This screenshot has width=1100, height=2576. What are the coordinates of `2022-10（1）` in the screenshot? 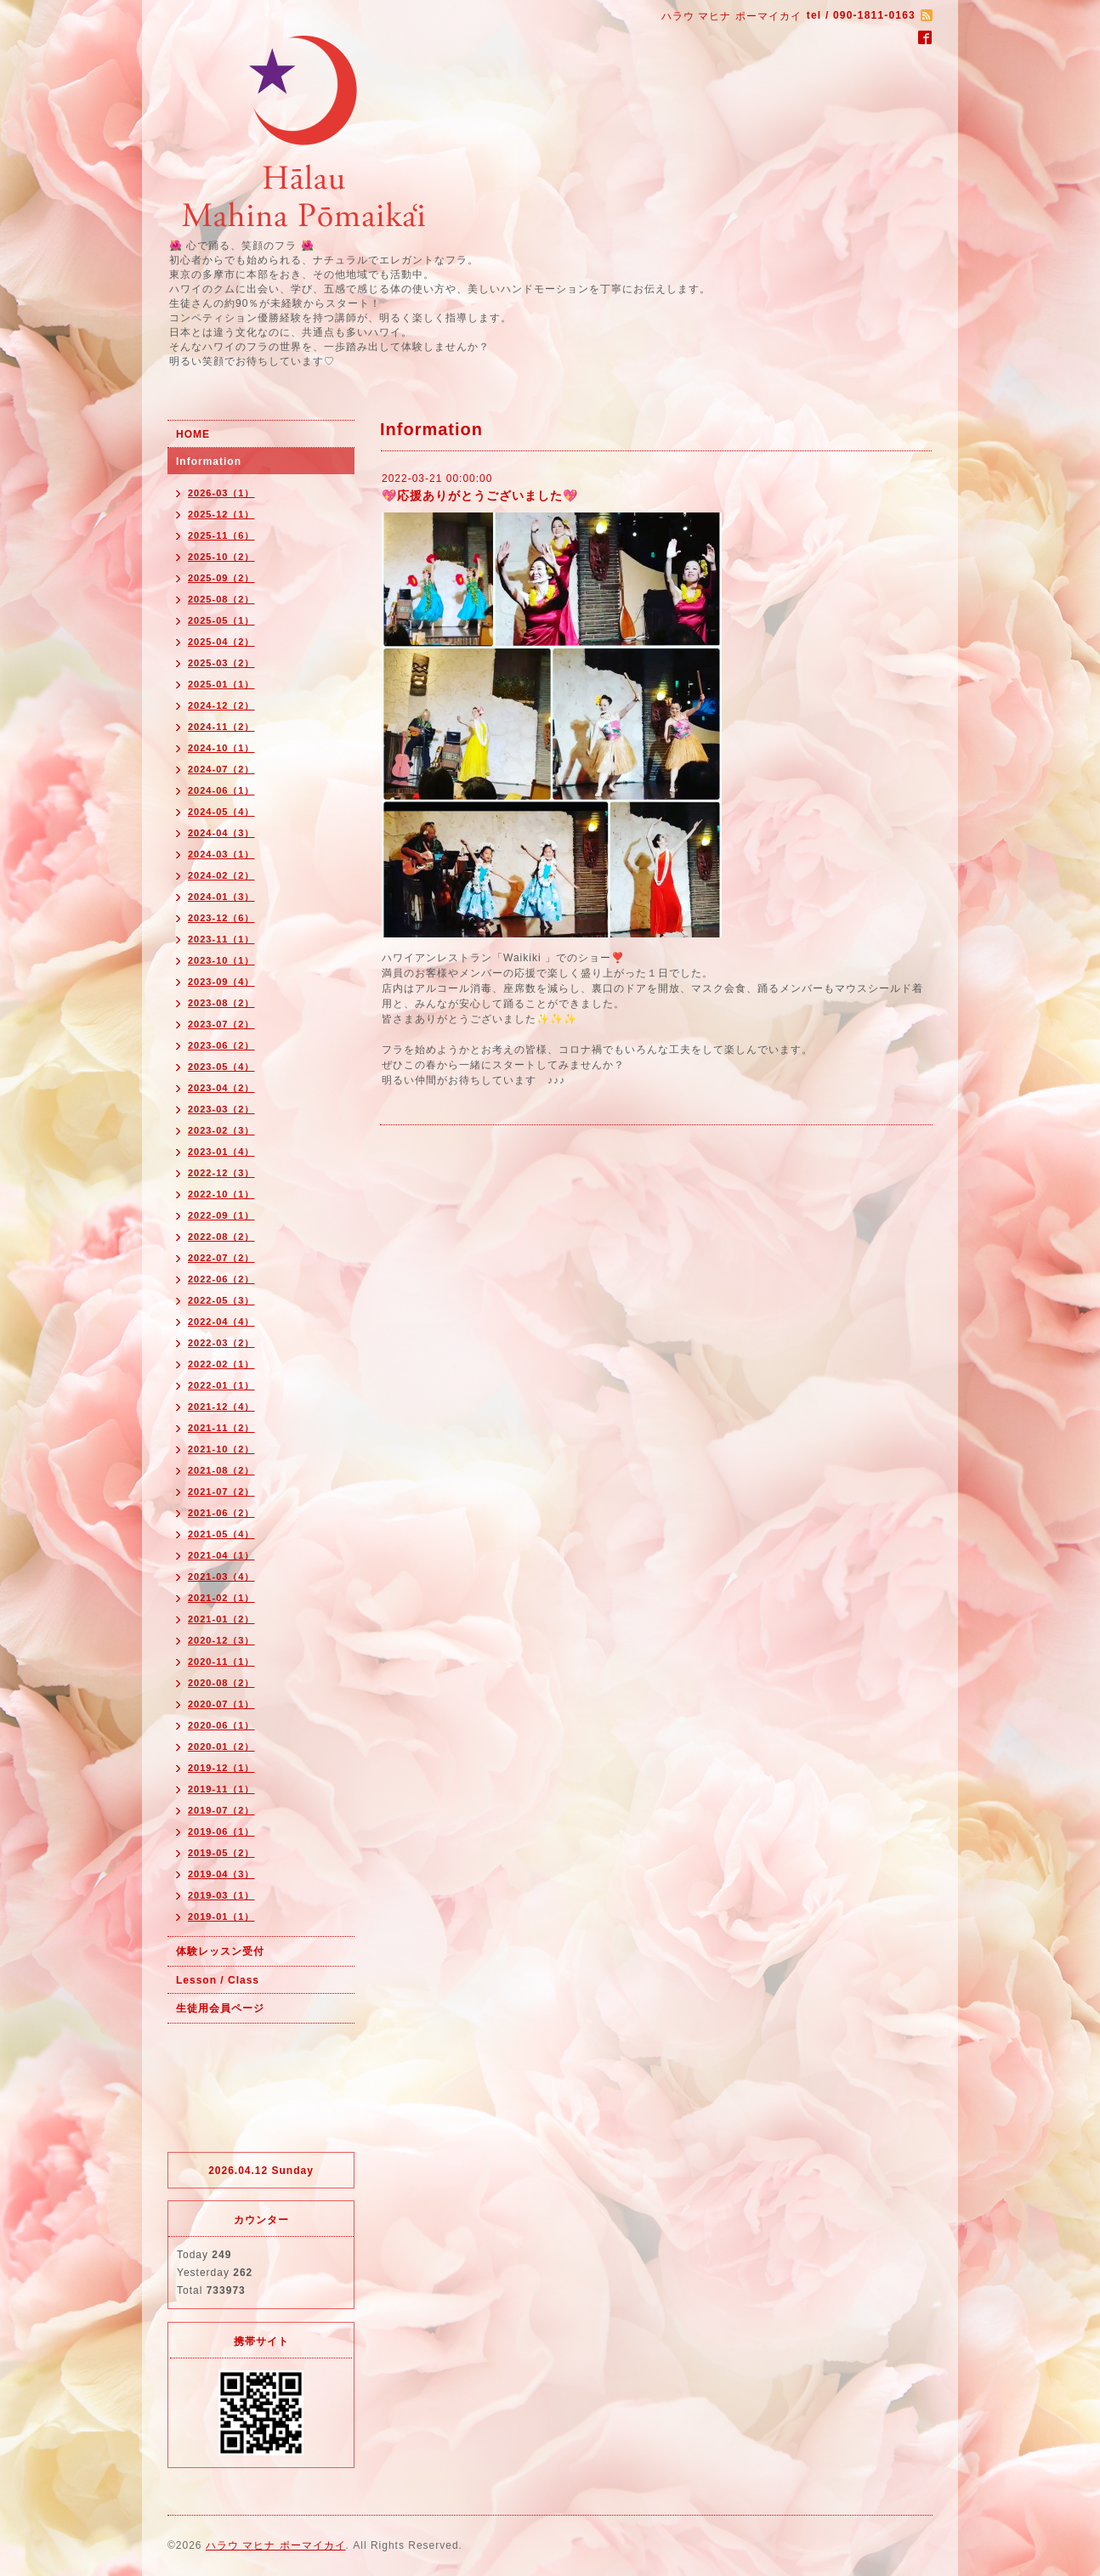 It's located at (221, 1194).